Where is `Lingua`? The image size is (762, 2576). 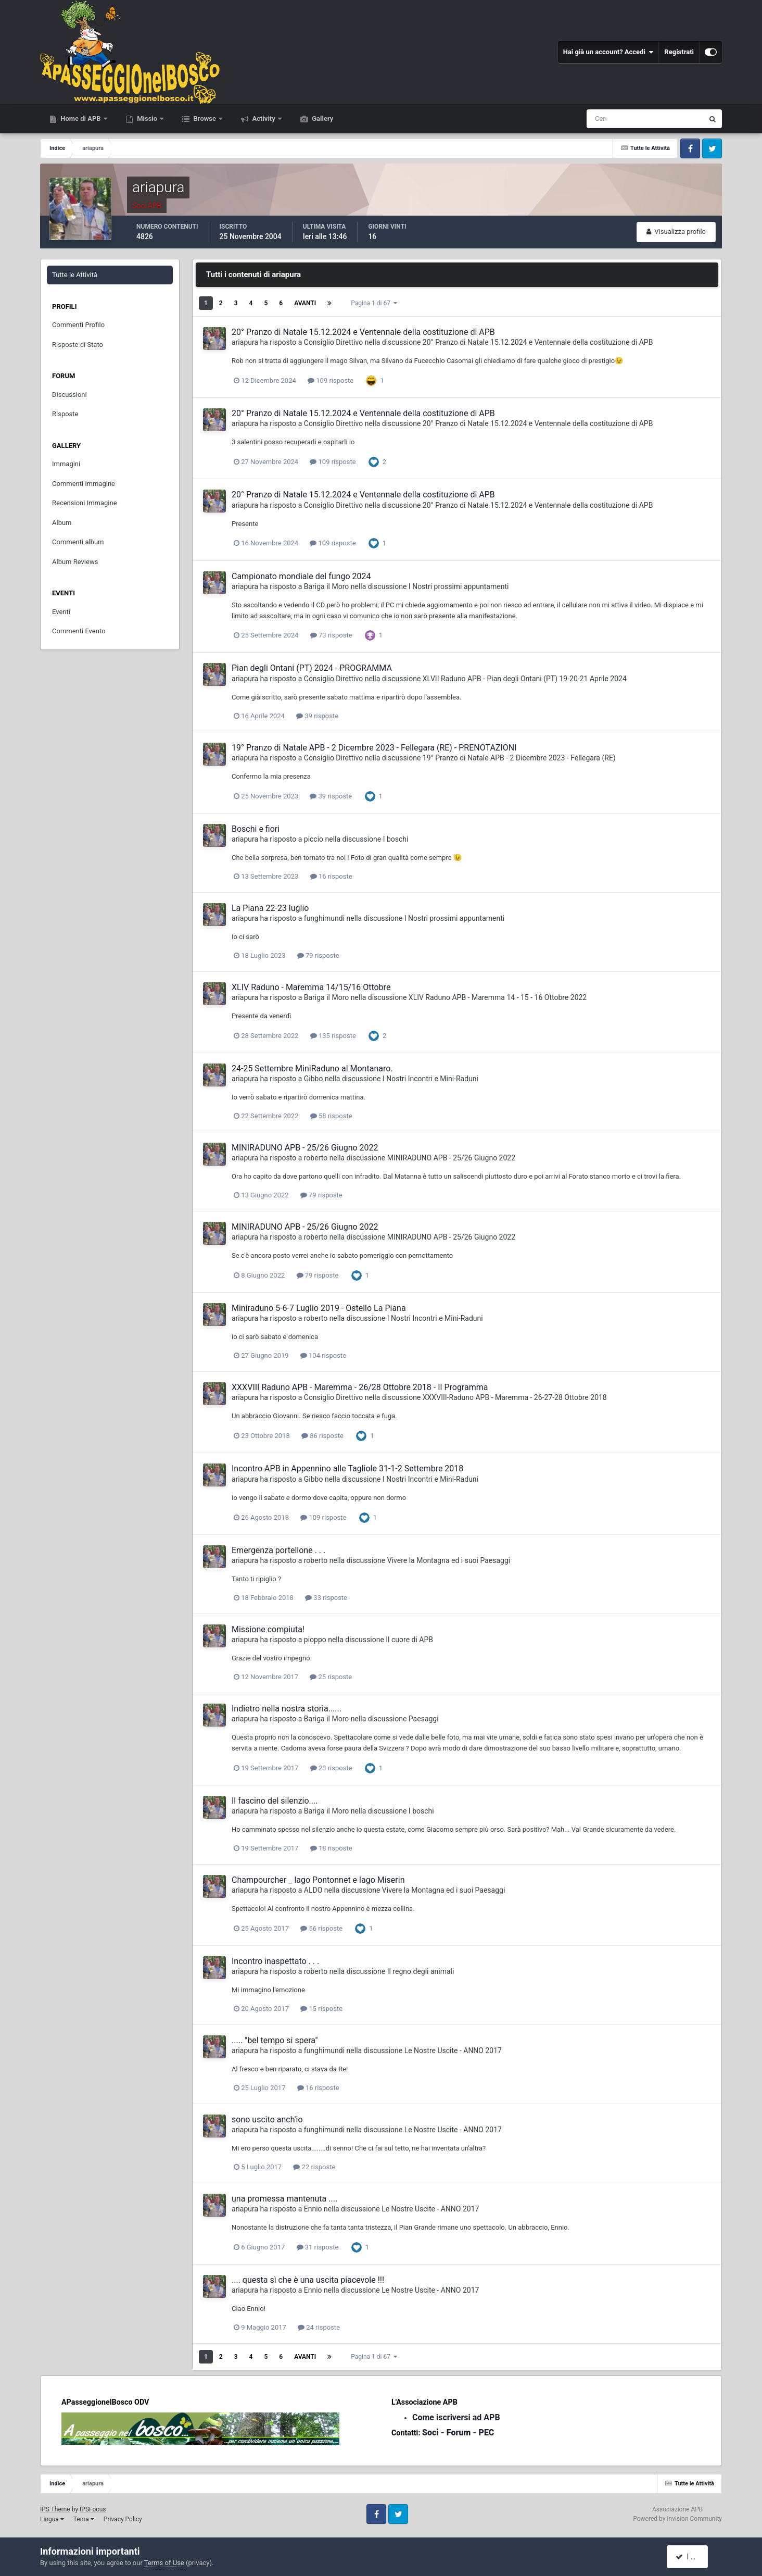 Lingua is located at coordinates (52, 2519).